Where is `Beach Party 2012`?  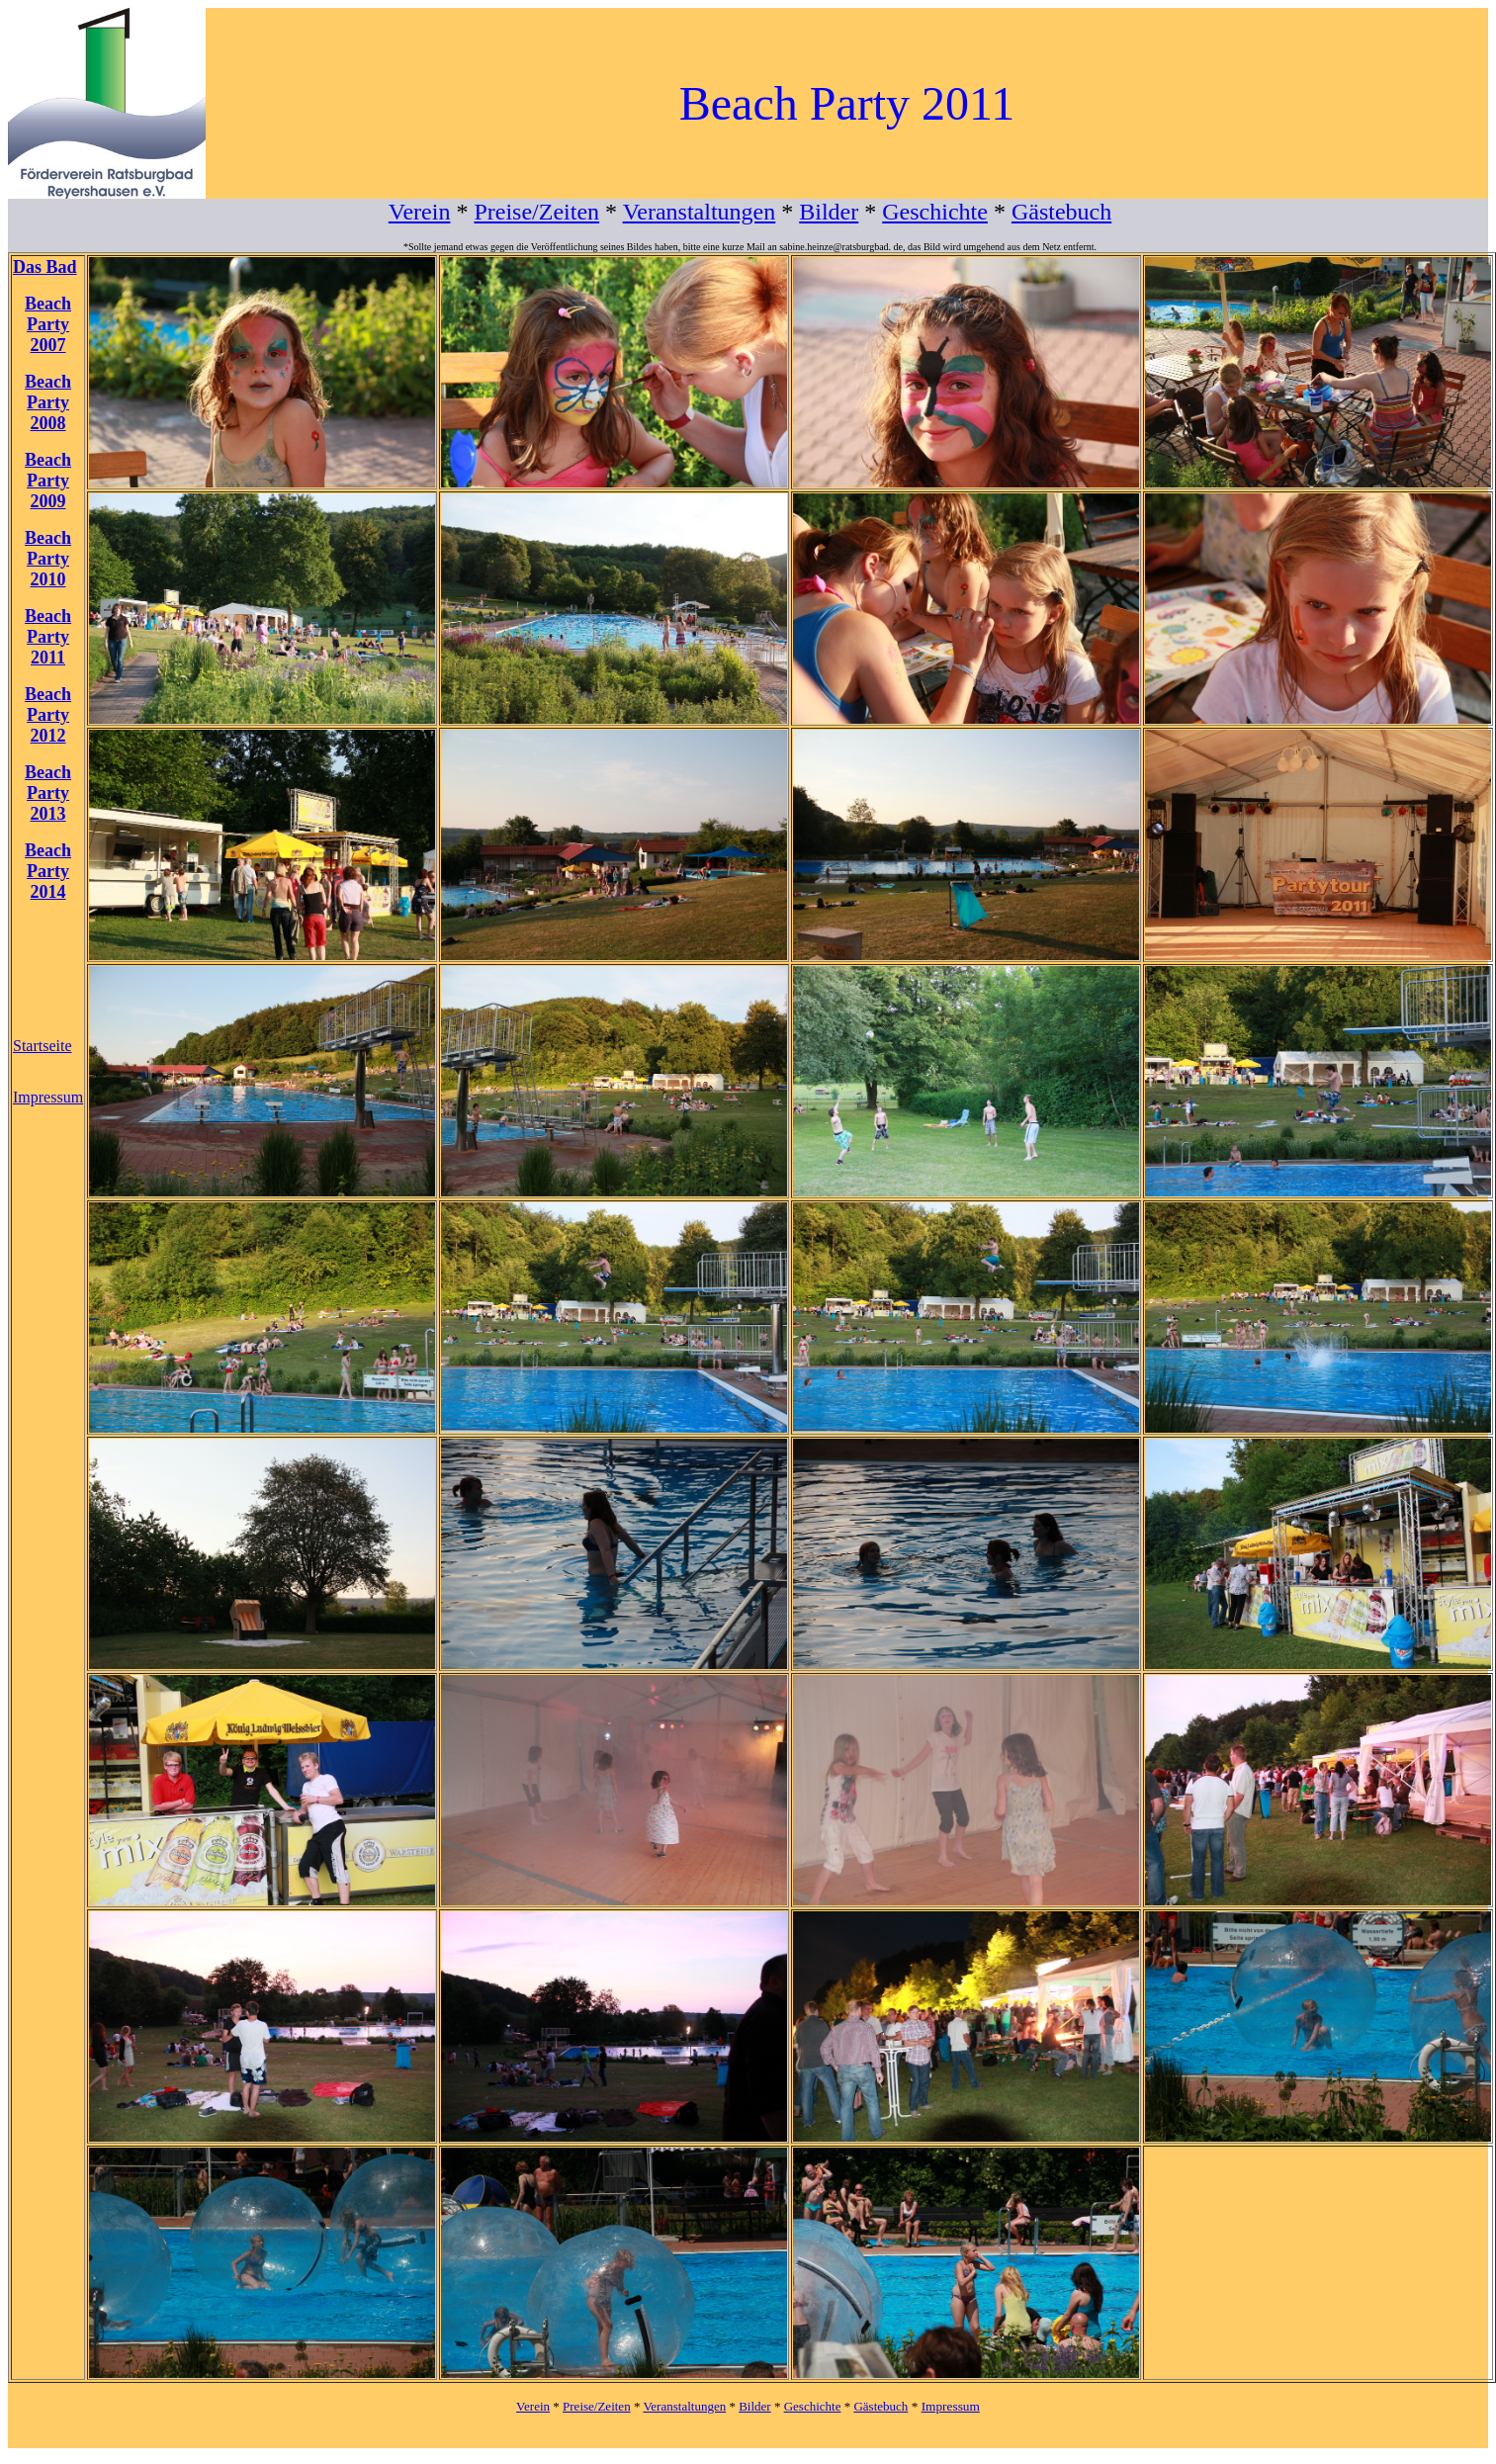 Beach Party 2012 is located at coordinates (48, 715).